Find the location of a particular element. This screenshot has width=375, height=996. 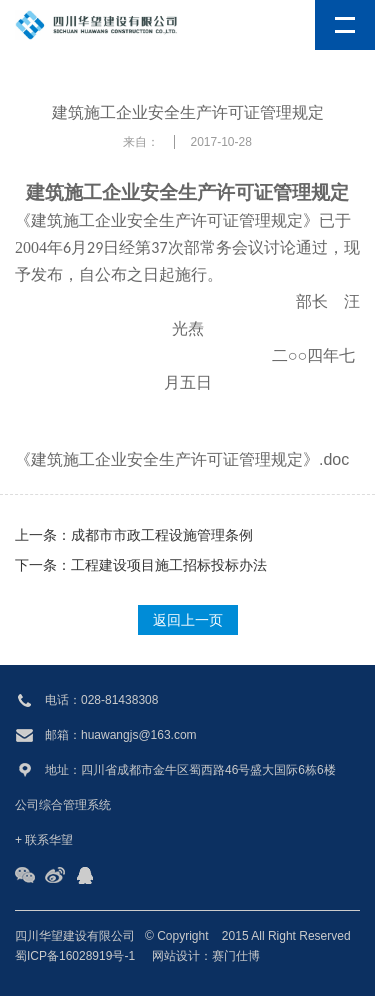

工程建设项目施工招标投标办法 is located at coordinates (169, 565).